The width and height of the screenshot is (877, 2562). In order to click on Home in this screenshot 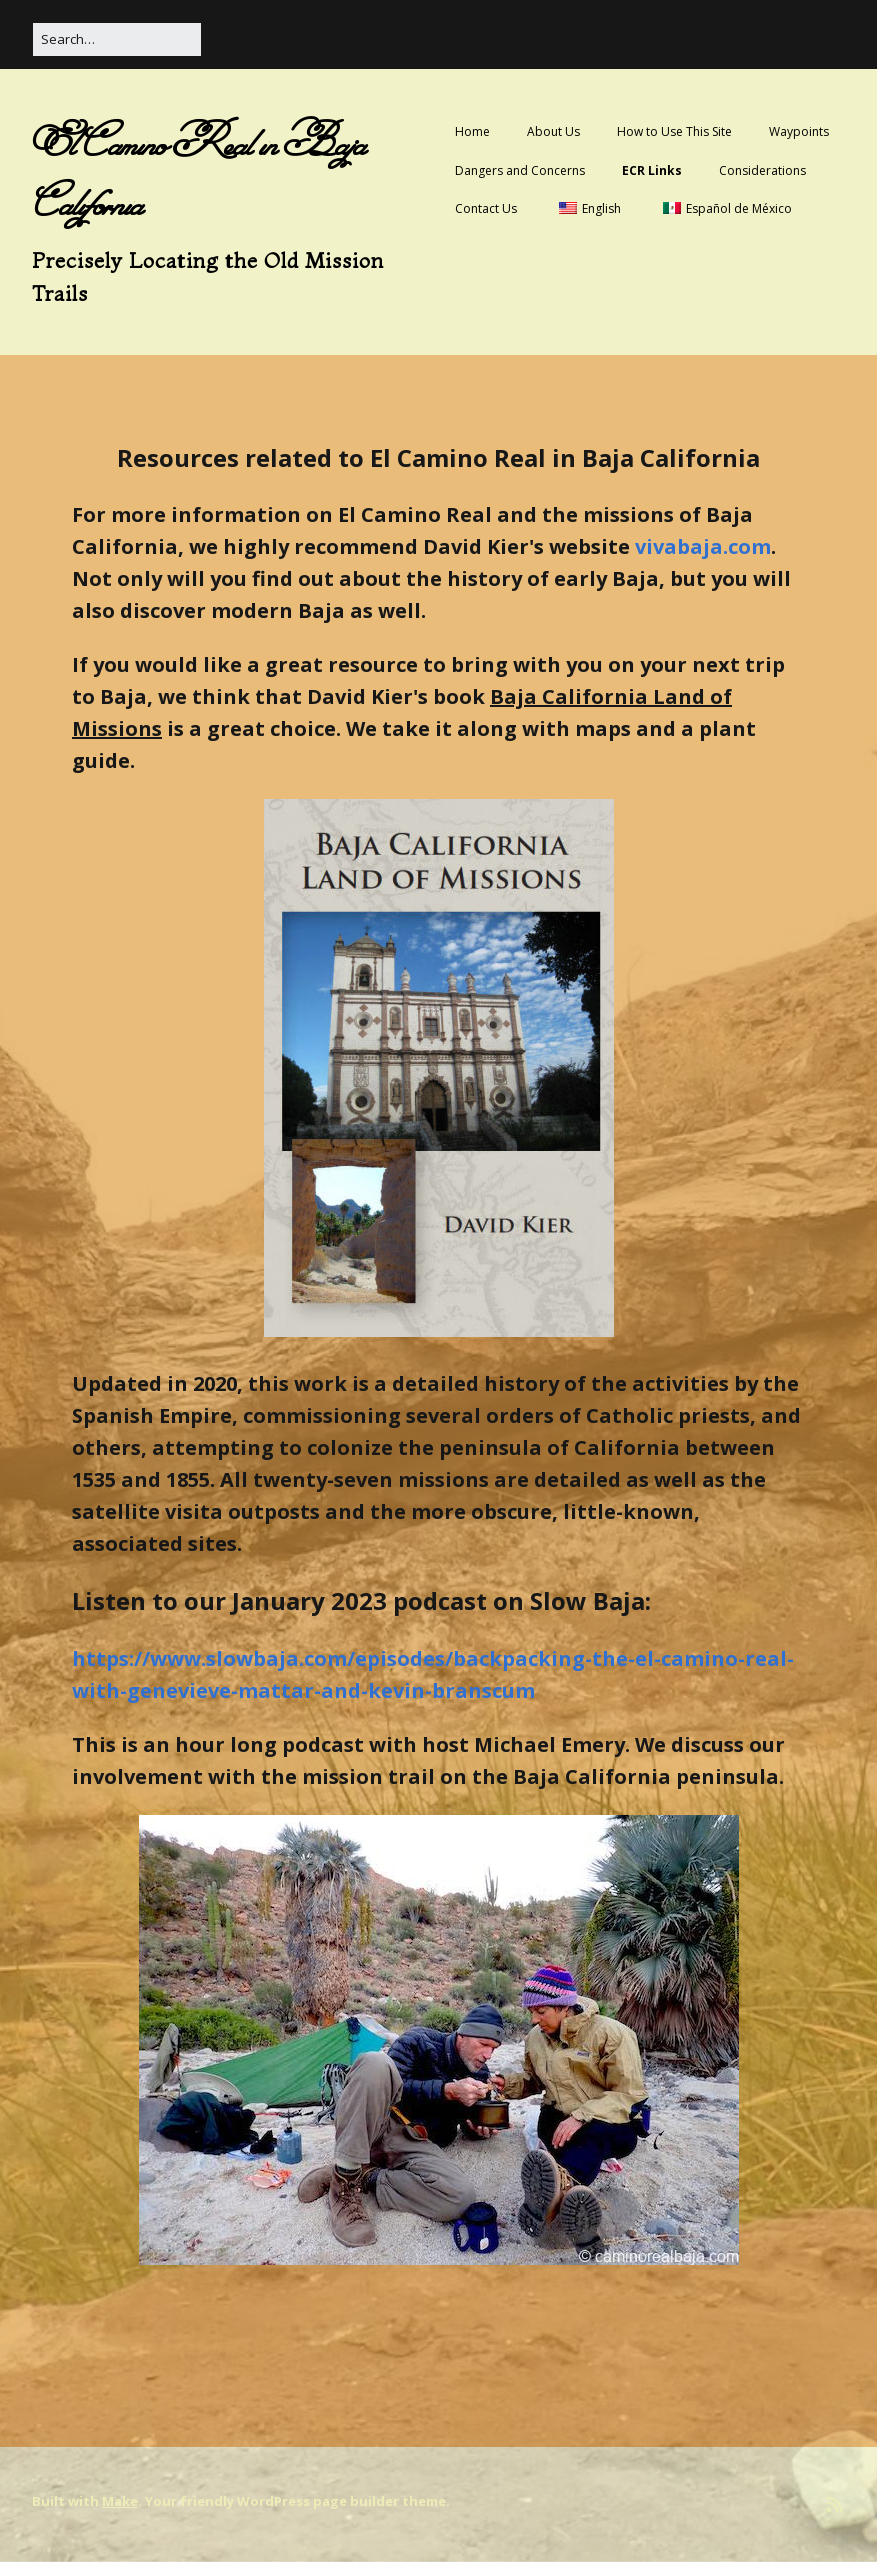, I will do `click(472, 131)`.